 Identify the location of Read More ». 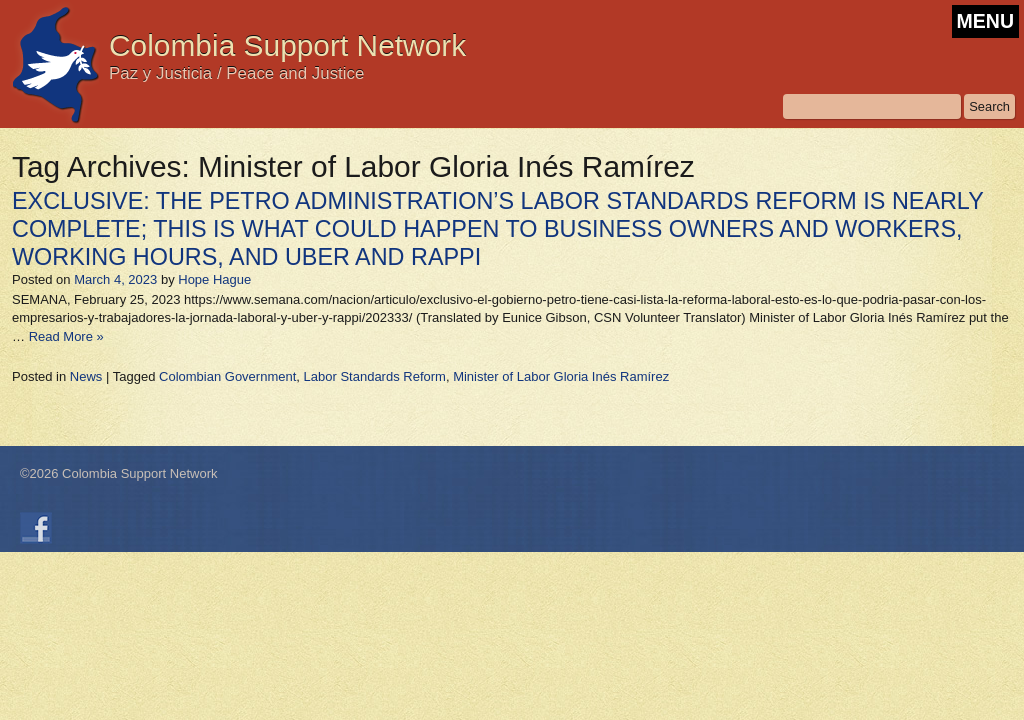
(66, 336).